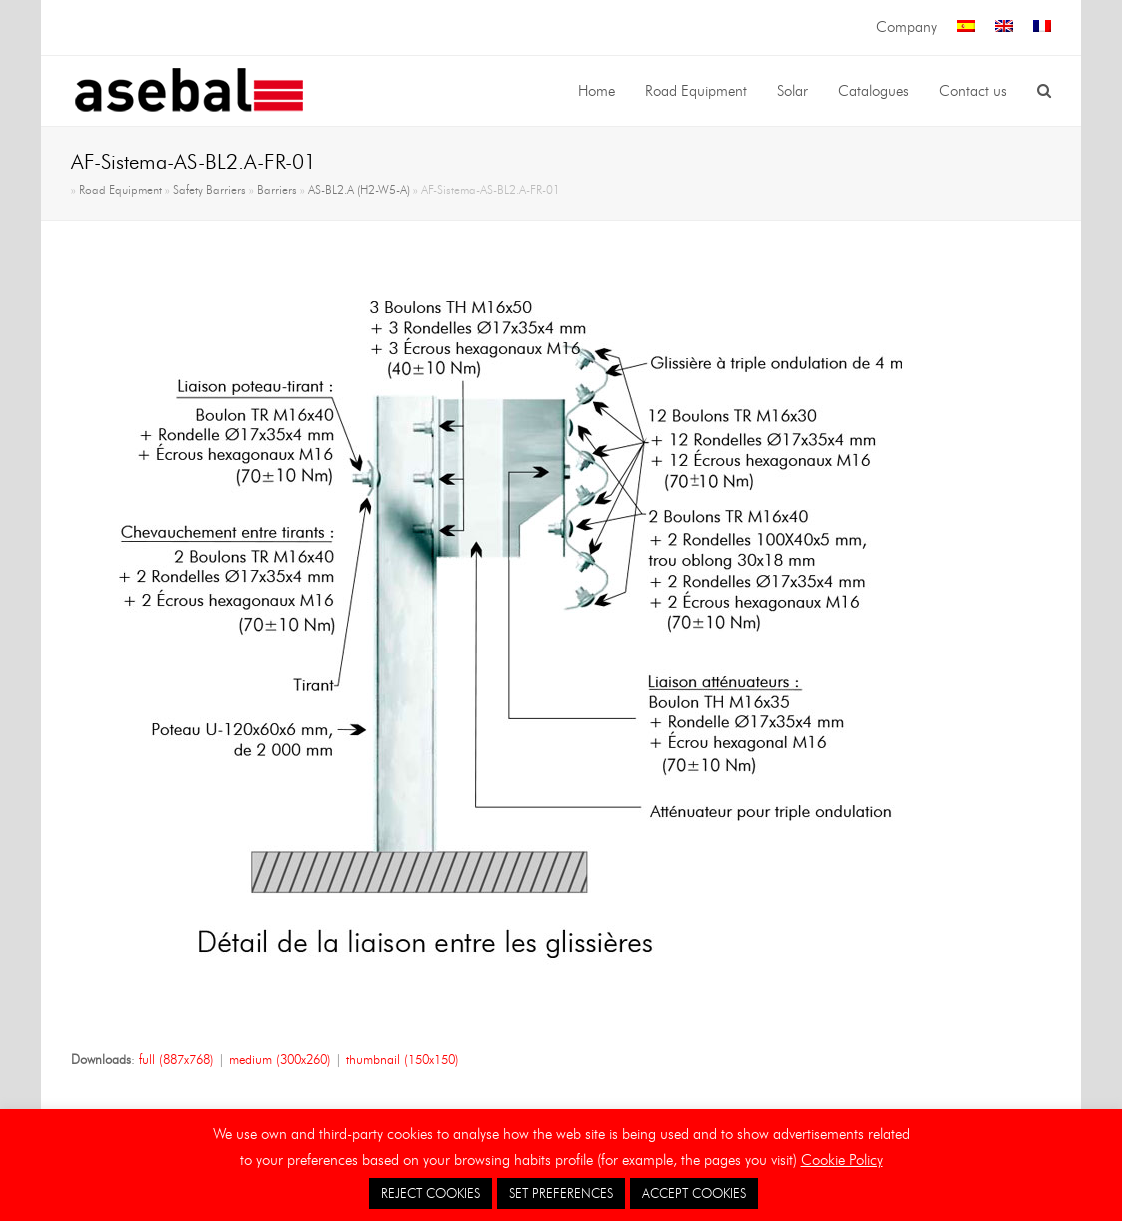  Describe the element at coordinates (561, 1193) in the screenshot. I see `SET PREFERENCES [button]` at that location.